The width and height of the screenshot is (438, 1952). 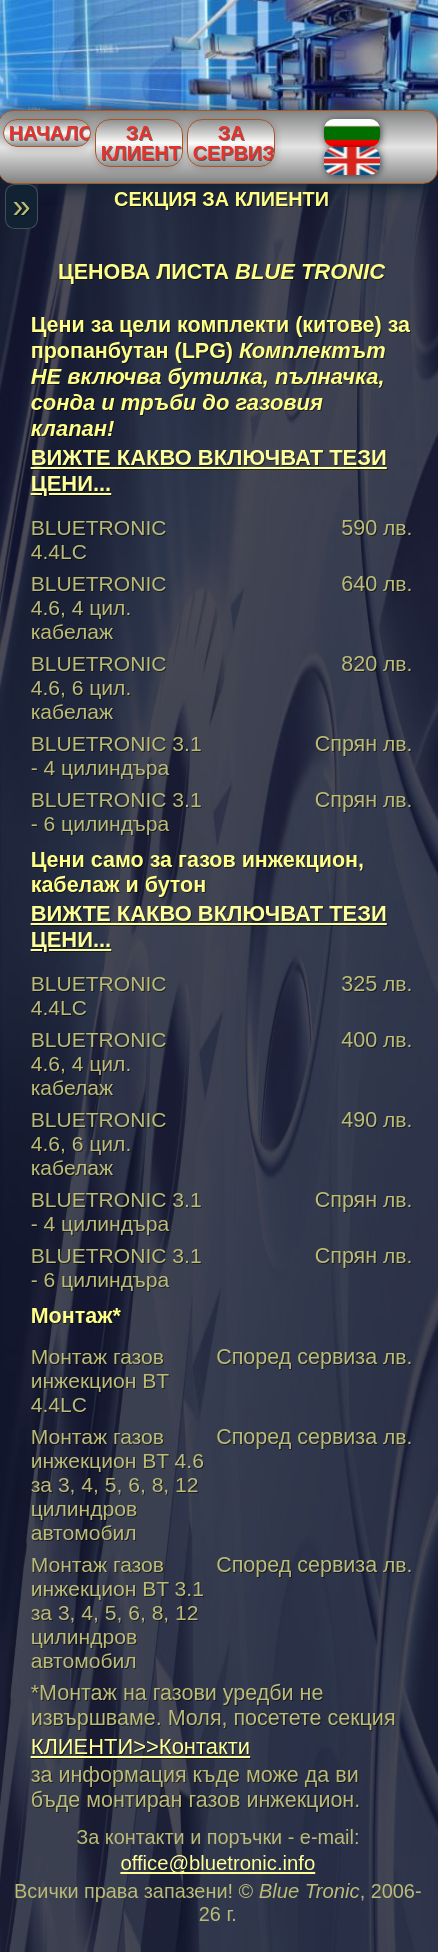 What do you see at coordinates (209, 470) in the screenshot?
I see `ВИЖТЕ КАКВО ВКЛЮЧВАТ ТЕЗИ ЦЕНИ...` at bounding box center [209, 470].